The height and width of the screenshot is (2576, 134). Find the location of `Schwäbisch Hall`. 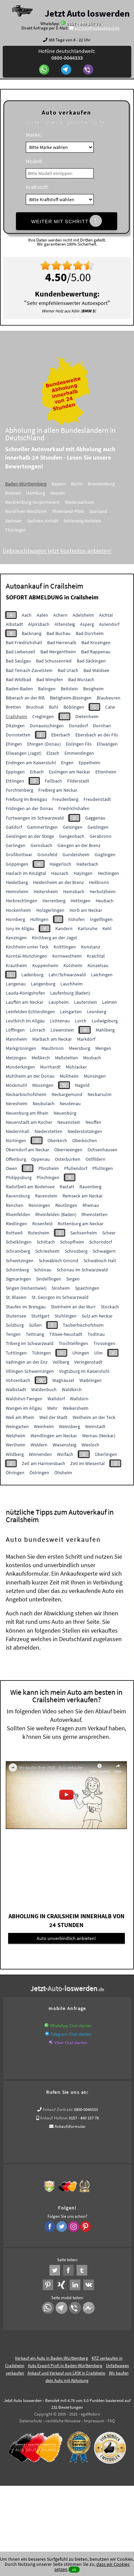

Schwäbisch Hall is located at coordinates (99, 1260).